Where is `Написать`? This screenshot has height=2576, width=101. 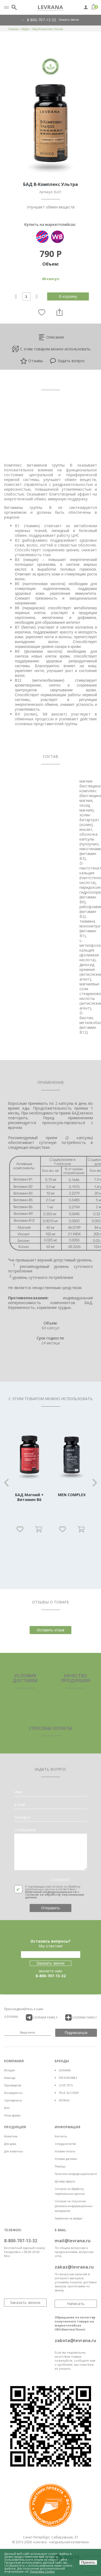 Написать is located at coordinates (76, 2303).